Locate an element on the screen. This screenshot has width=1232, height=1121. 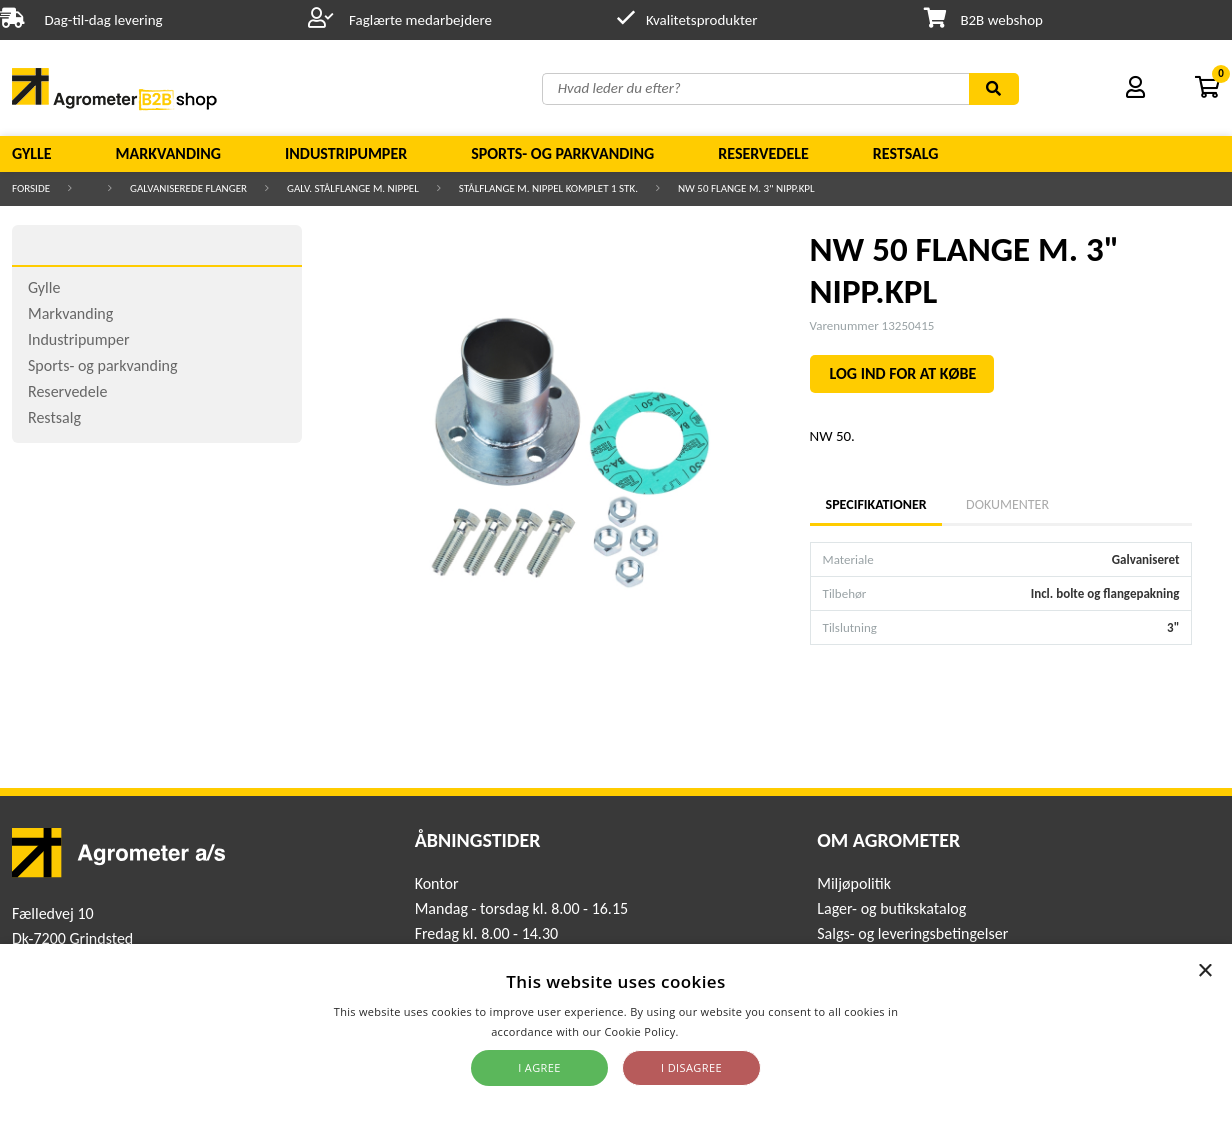
Markvanding is located at coordinates (168, 153).